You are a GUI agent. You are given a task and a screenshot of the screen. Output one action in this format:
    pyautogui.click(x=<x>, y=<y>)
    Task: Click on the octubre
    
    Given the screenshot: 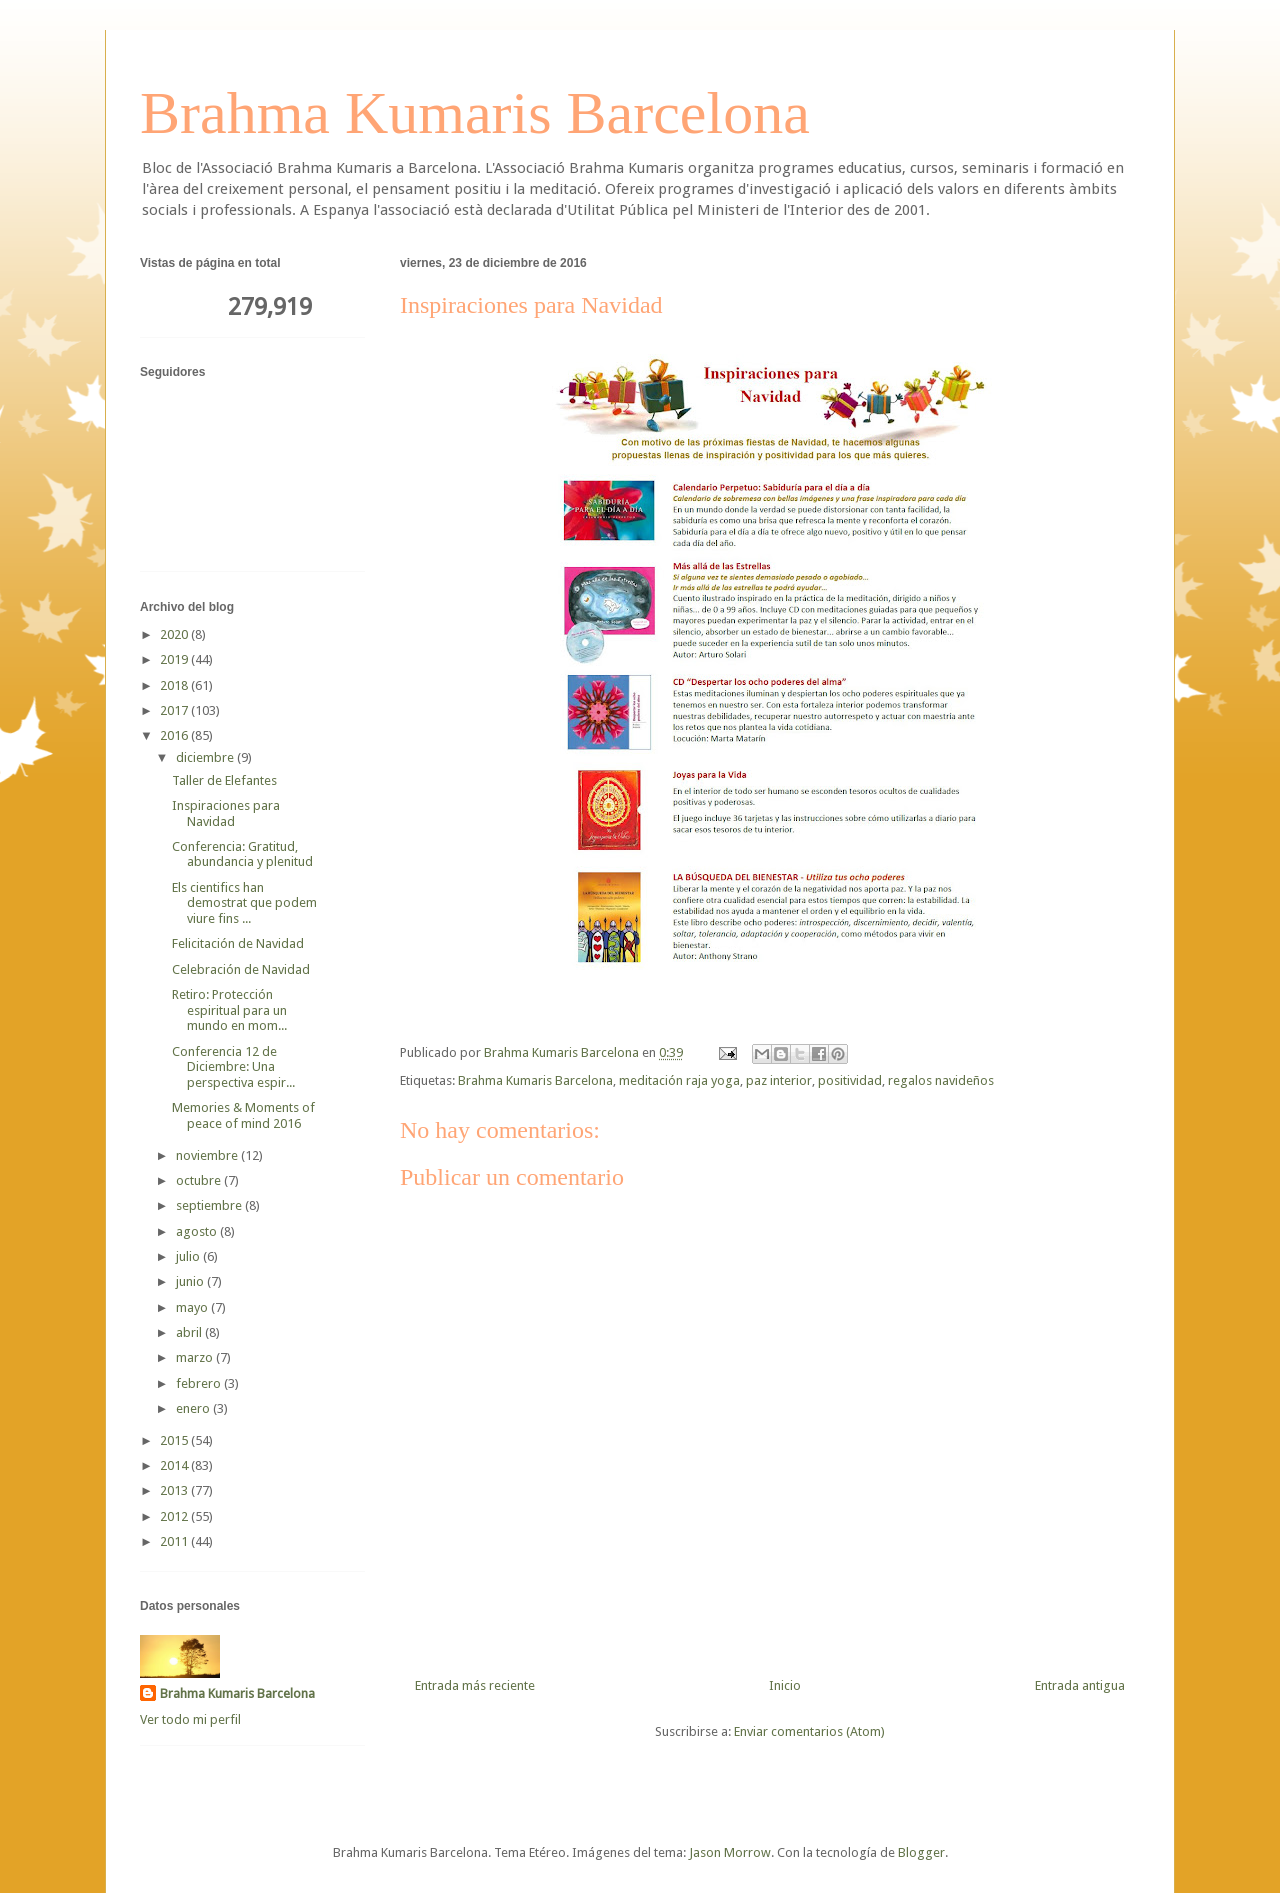 What is the action you would take?
    pyautogui.click(x=200, y=1180)
    